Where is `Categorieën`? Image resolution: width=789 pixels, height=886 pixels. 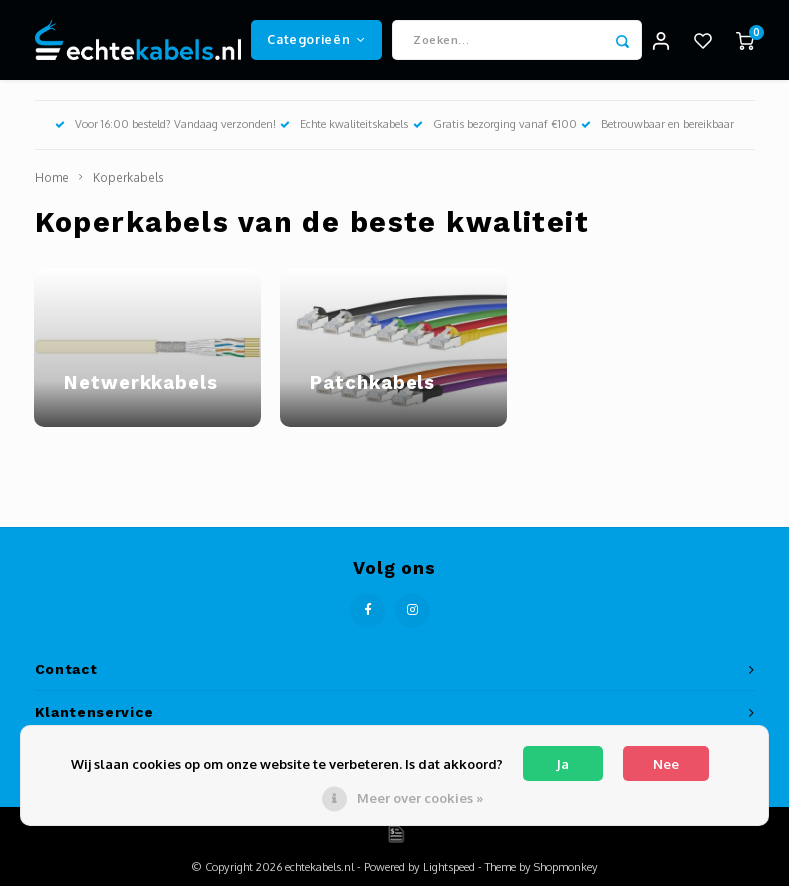 Categorieën is located at coordinates (316, 39).